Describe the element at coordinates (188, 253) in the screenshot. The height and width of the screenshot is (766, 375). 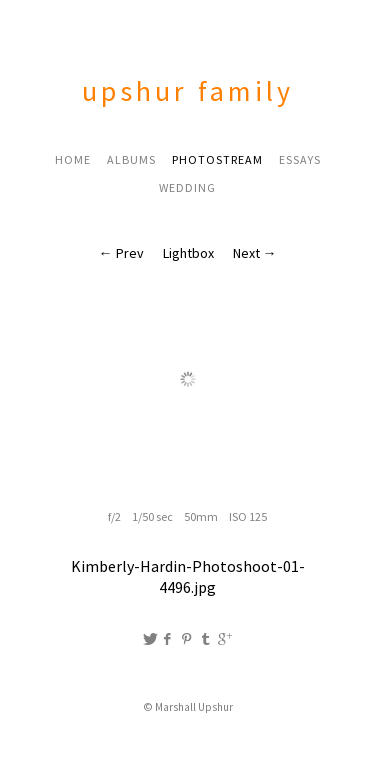
I see `Lightbox` at that location.